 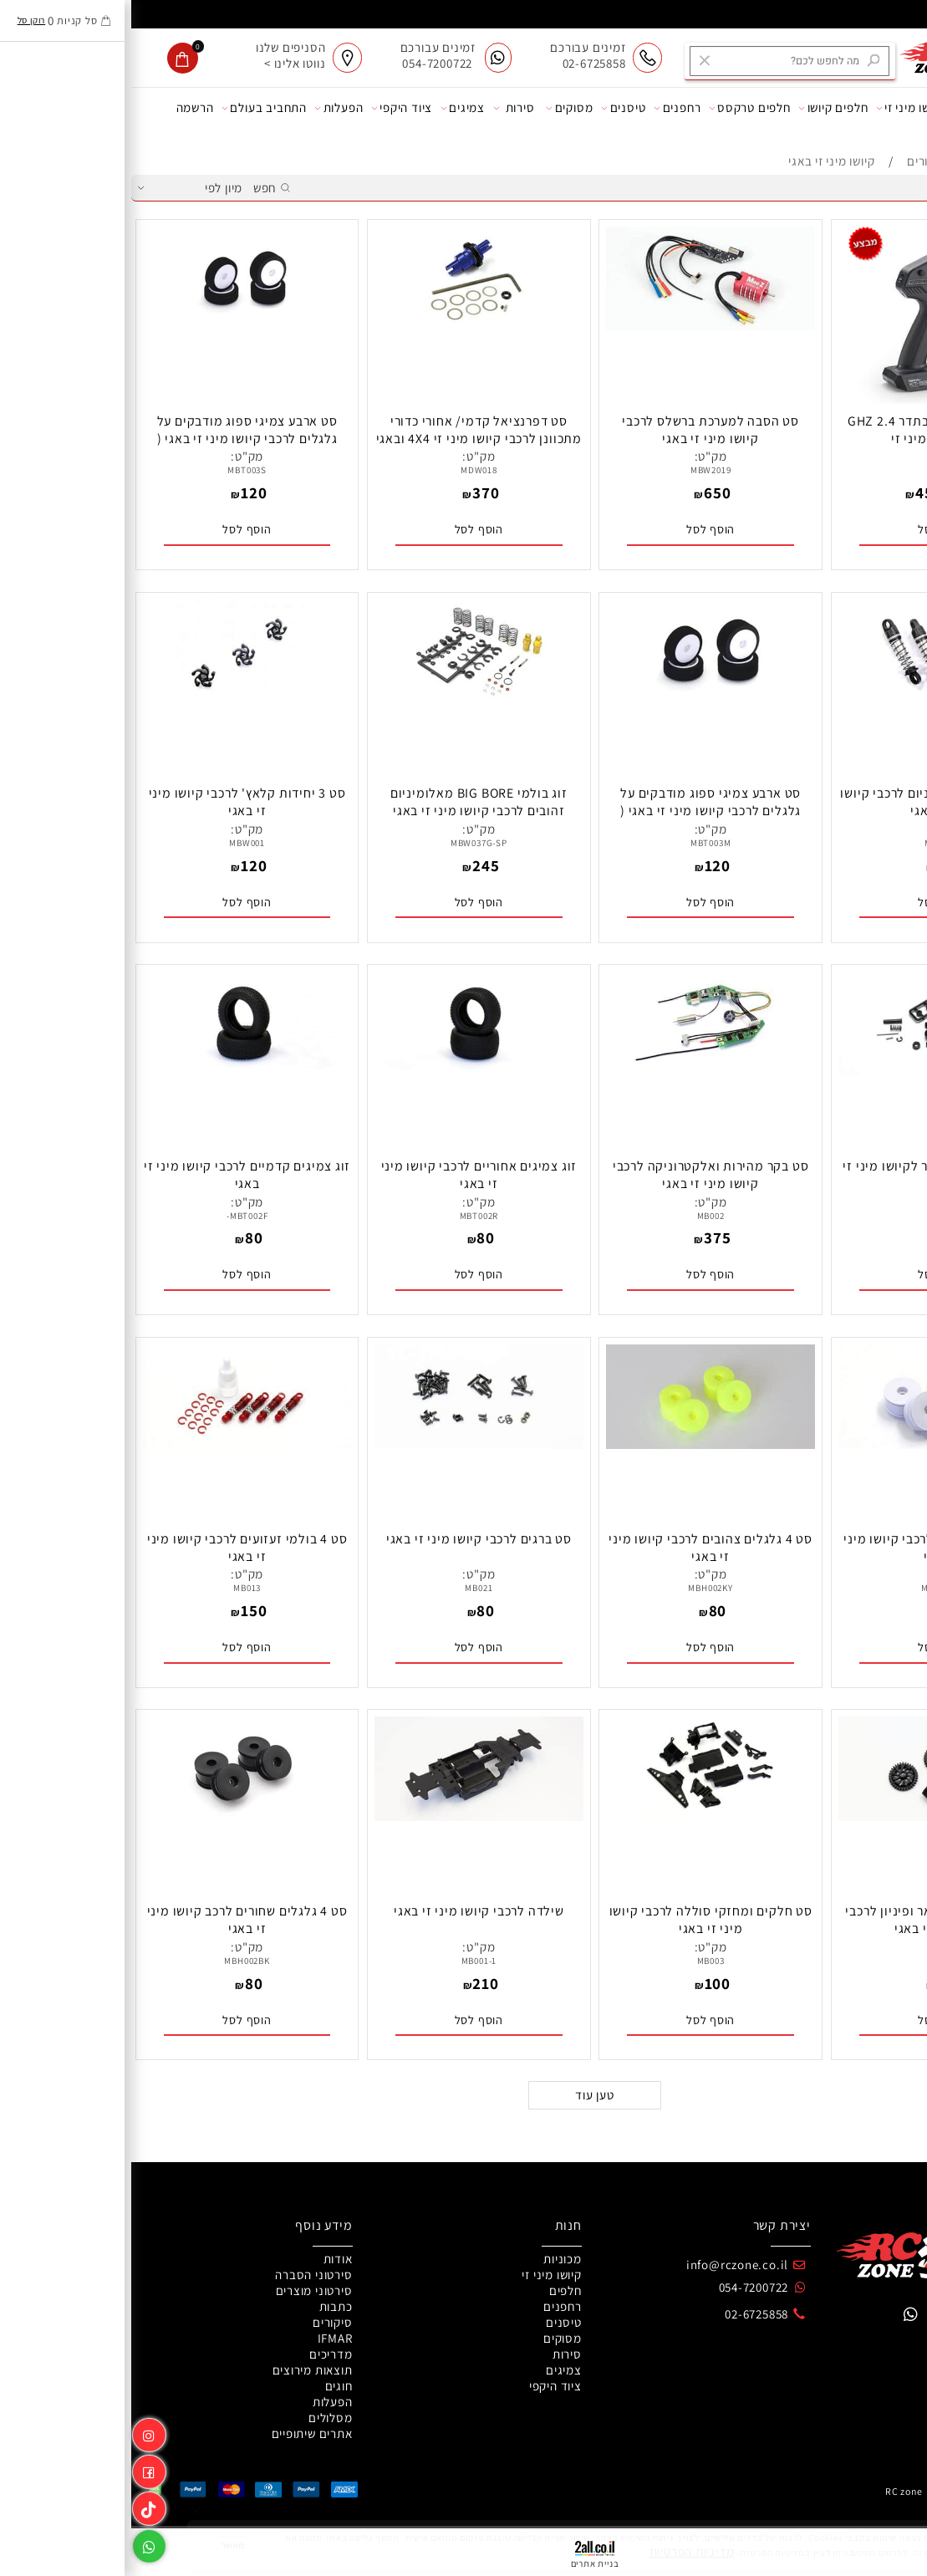 I want to click on 499, so click(x=838, y=492).